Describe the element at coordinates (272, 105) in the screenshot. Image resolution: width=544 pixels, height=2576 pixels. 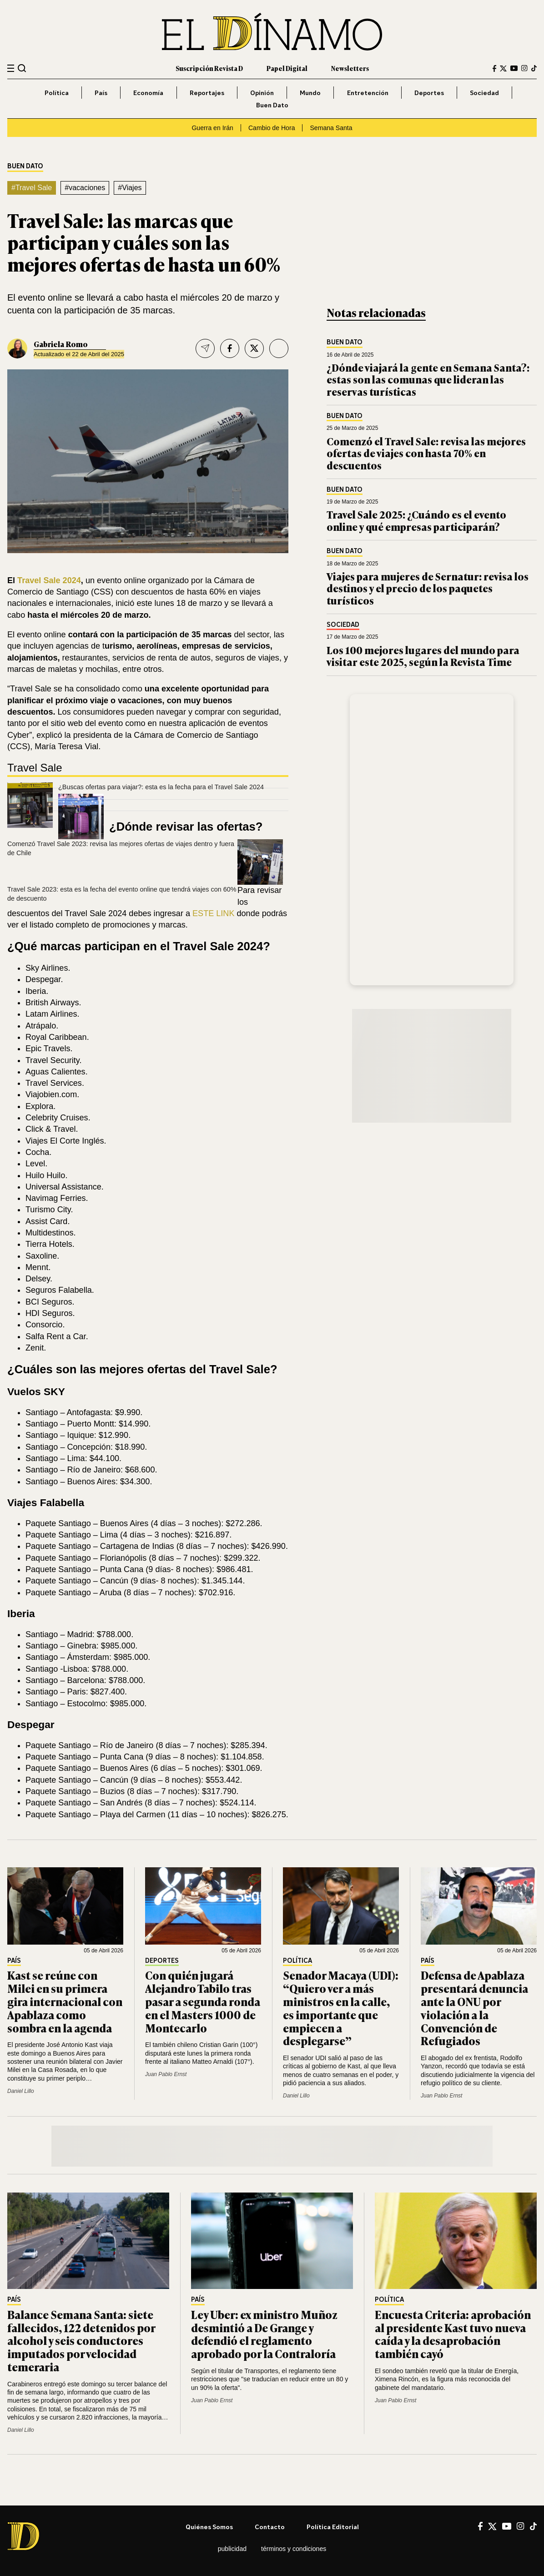
I see `Buen Dato` at that location.